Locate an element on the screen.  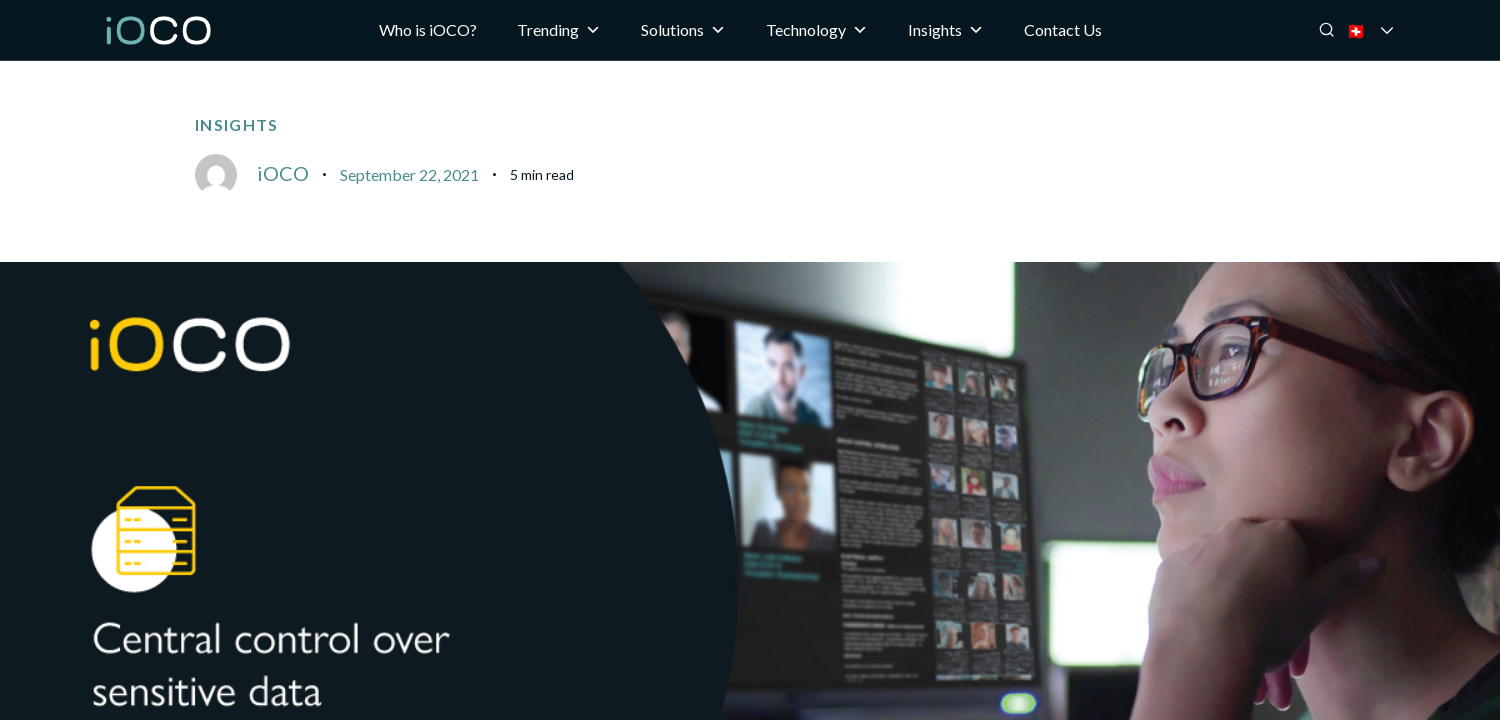
Insights is located at coordinates (946, 30).